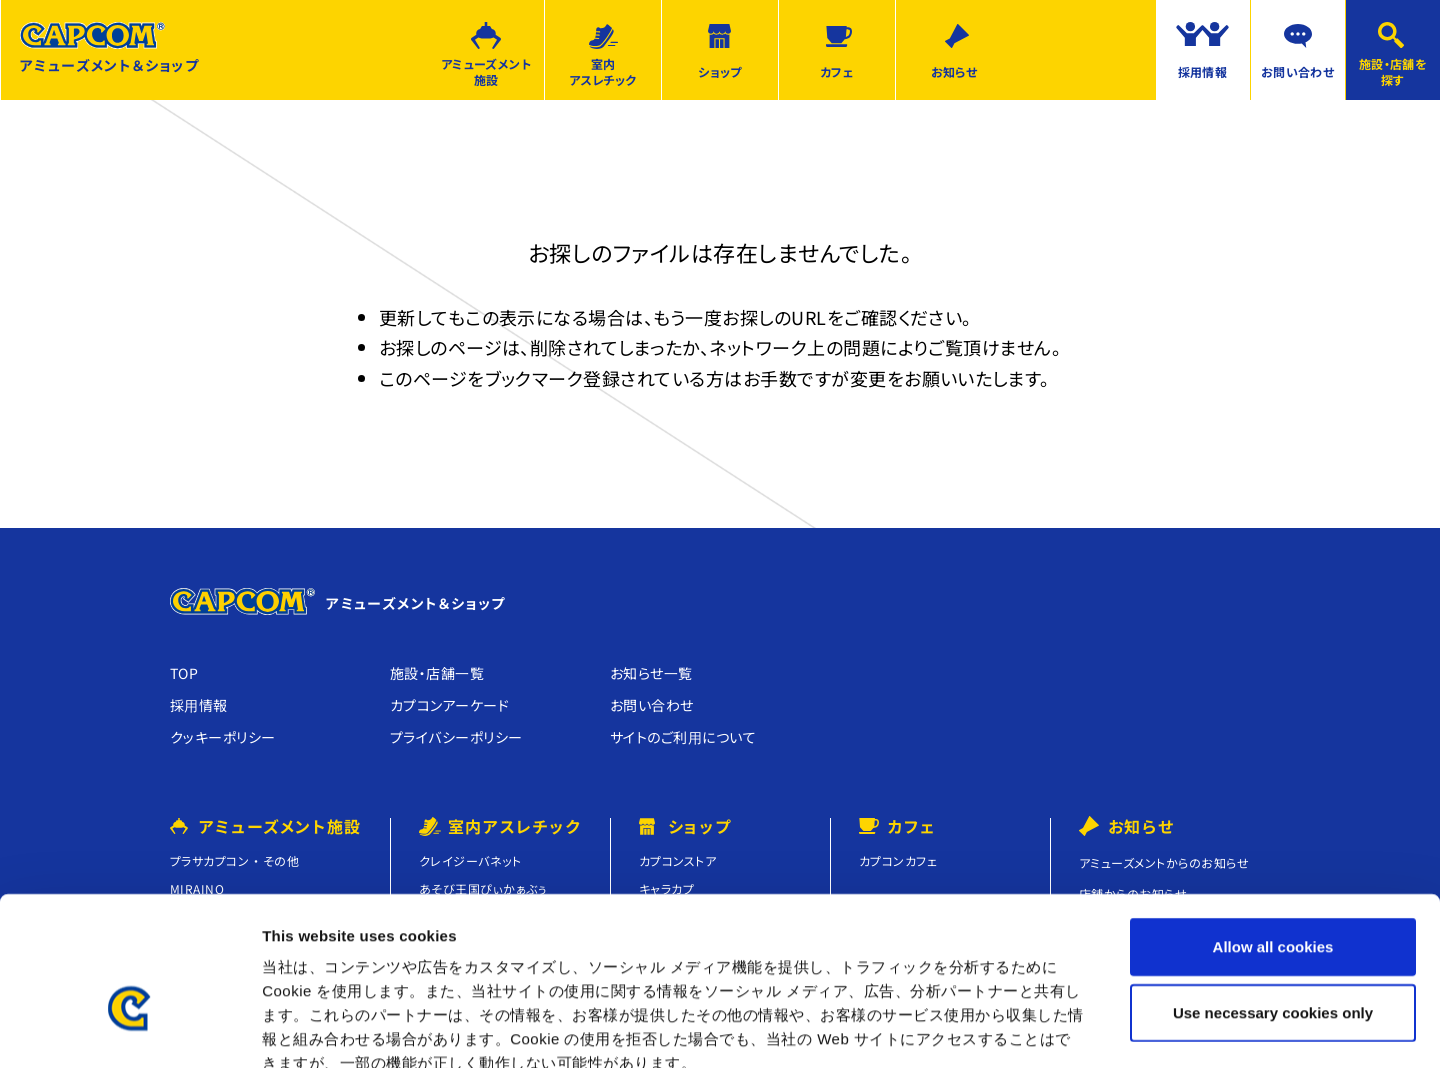  What do you see at coordinates (223, 737) in the screenshot?
I see `クッキーポリシー` at bounding box center [223, 737].